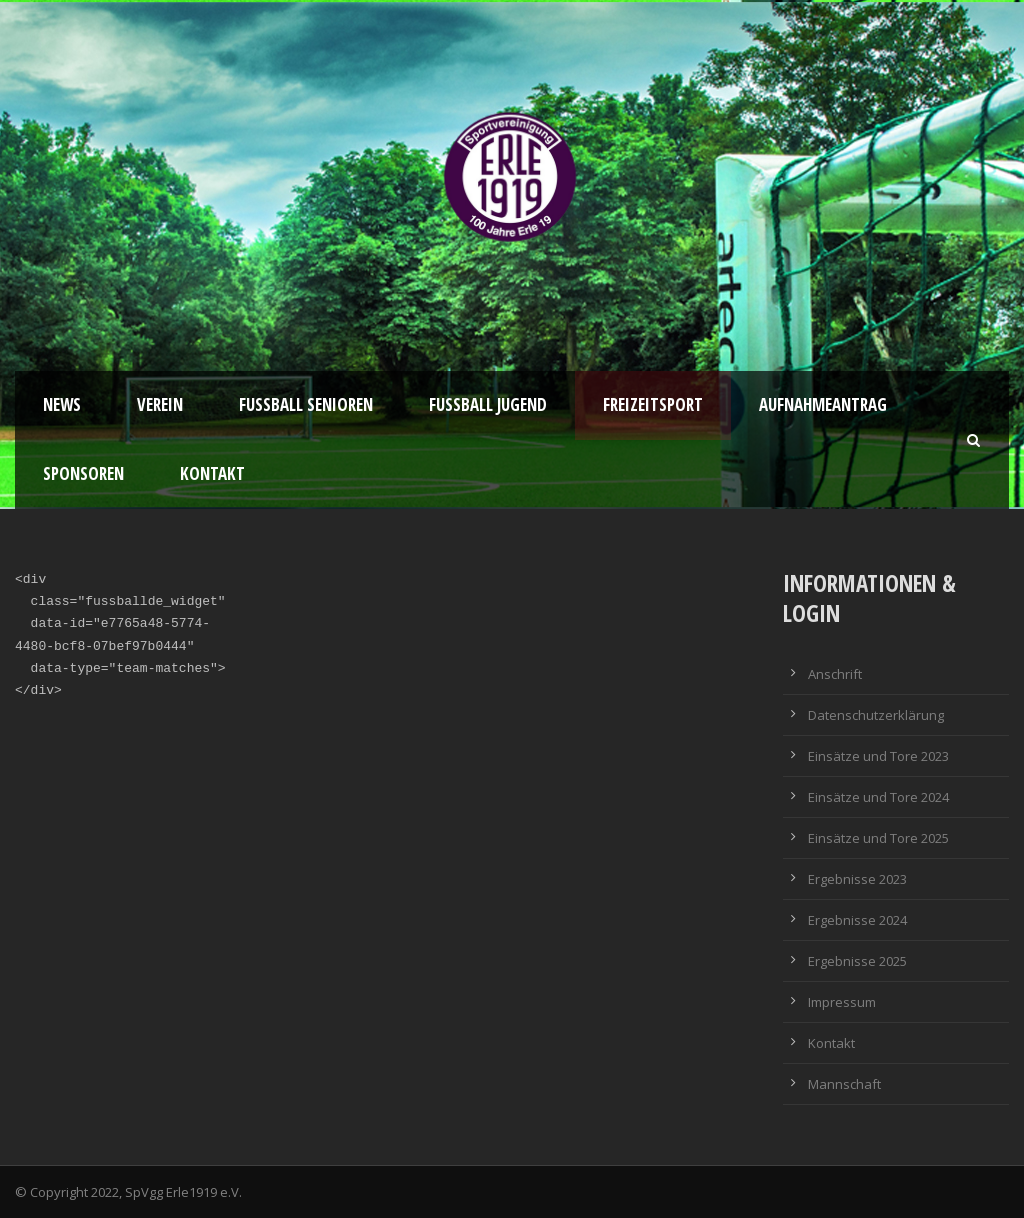 This screenshot has height=1218, width=1024. Describe the element at coordinates (876, 715) in the screenshot. I see `Datenschutzerklärung` at that location.